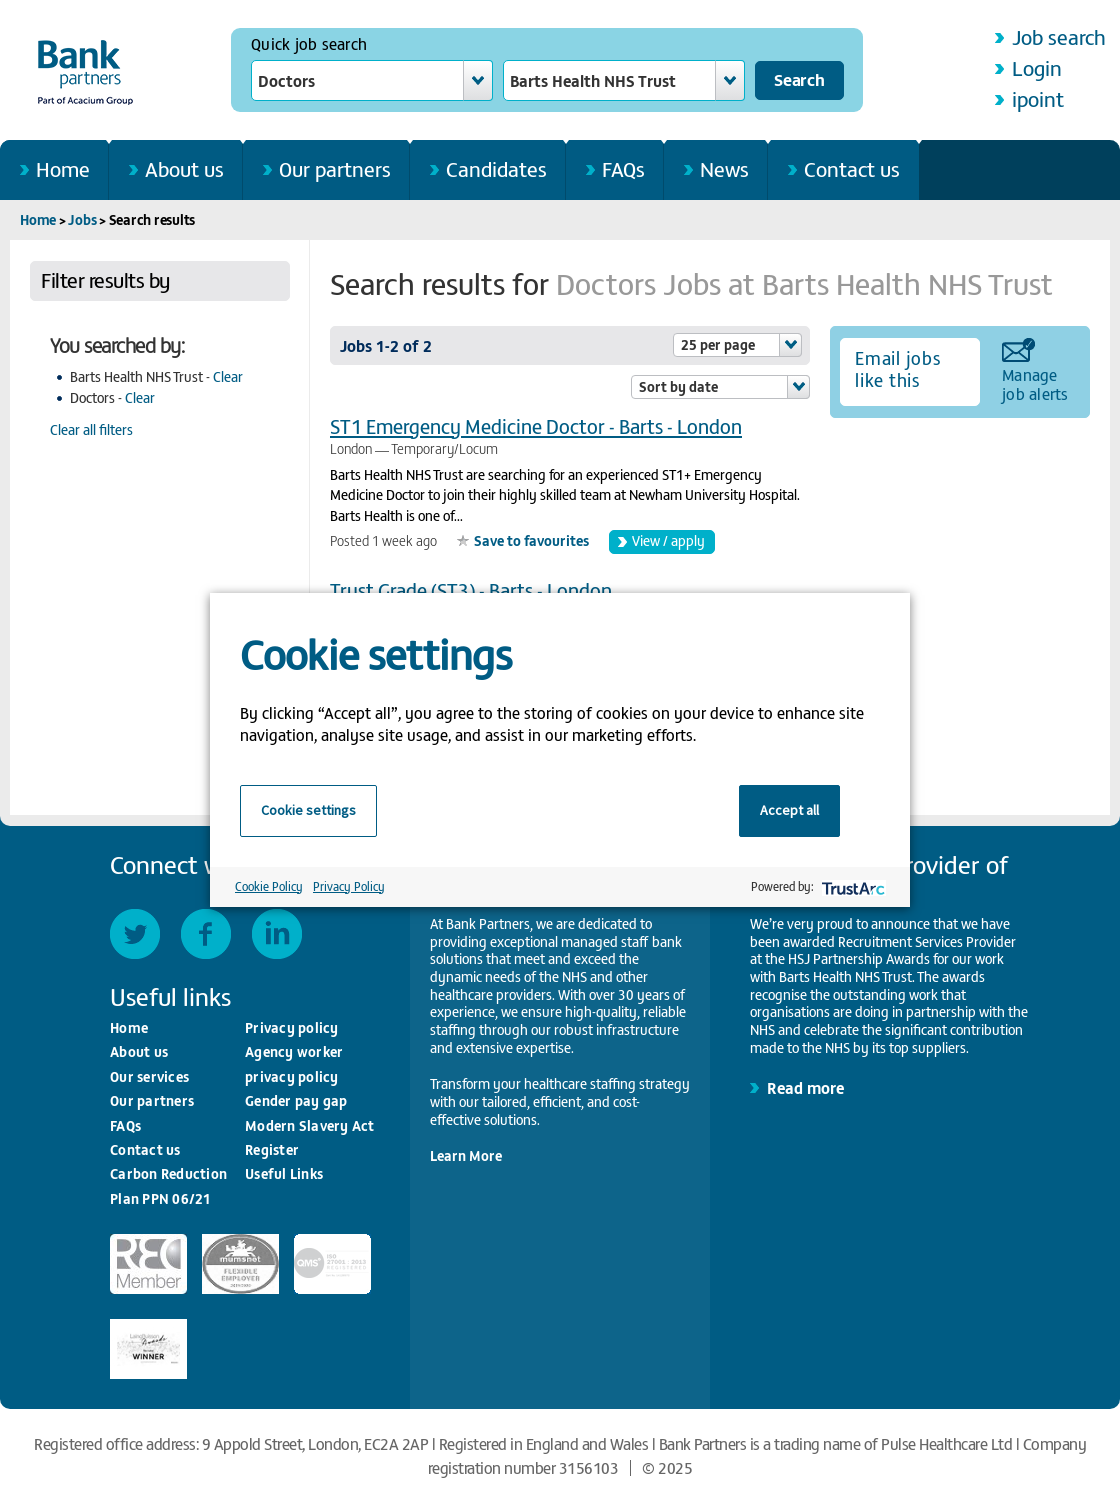  Describe the element at coordinates (496, 168) in the screenshot. I see `Candidates` at that location.